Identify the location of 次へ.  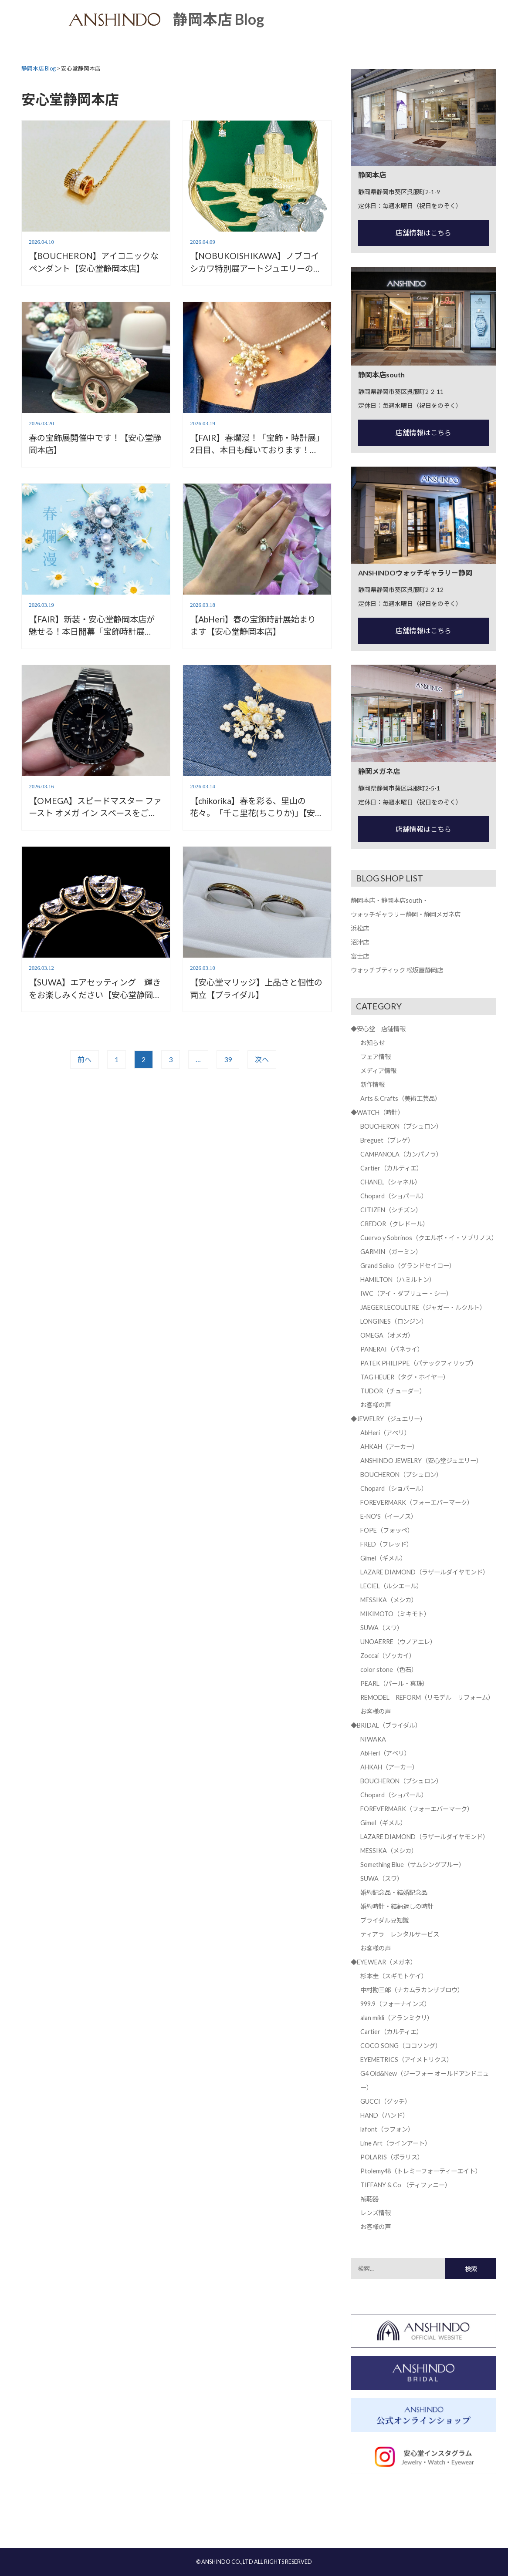
(262, 1059).